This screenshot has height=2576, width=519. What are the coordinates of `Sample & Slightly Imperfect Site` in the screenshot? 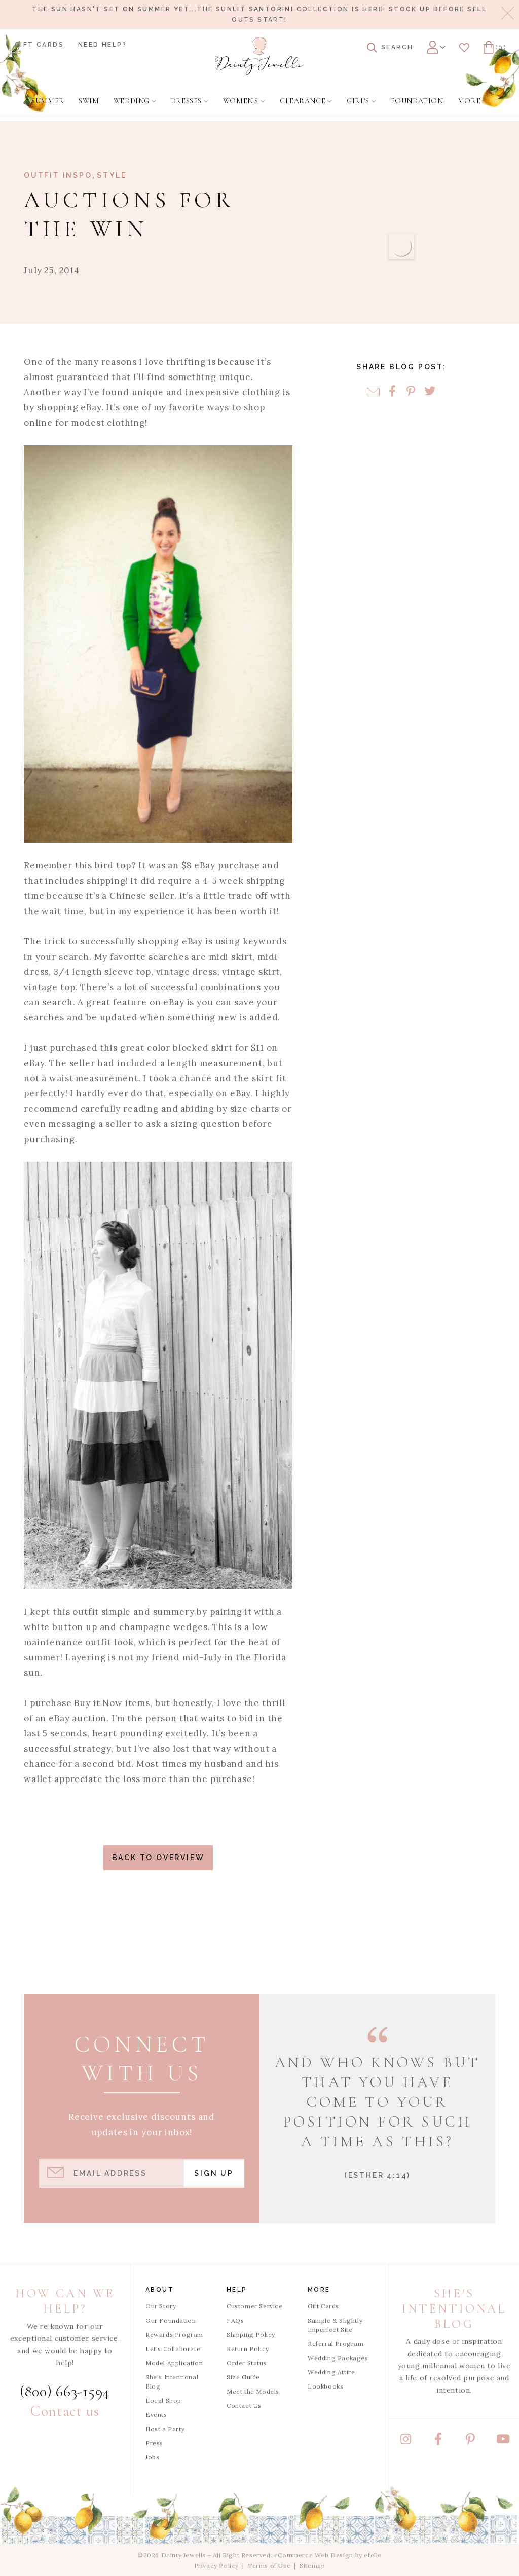 It's located at (335, 2325).